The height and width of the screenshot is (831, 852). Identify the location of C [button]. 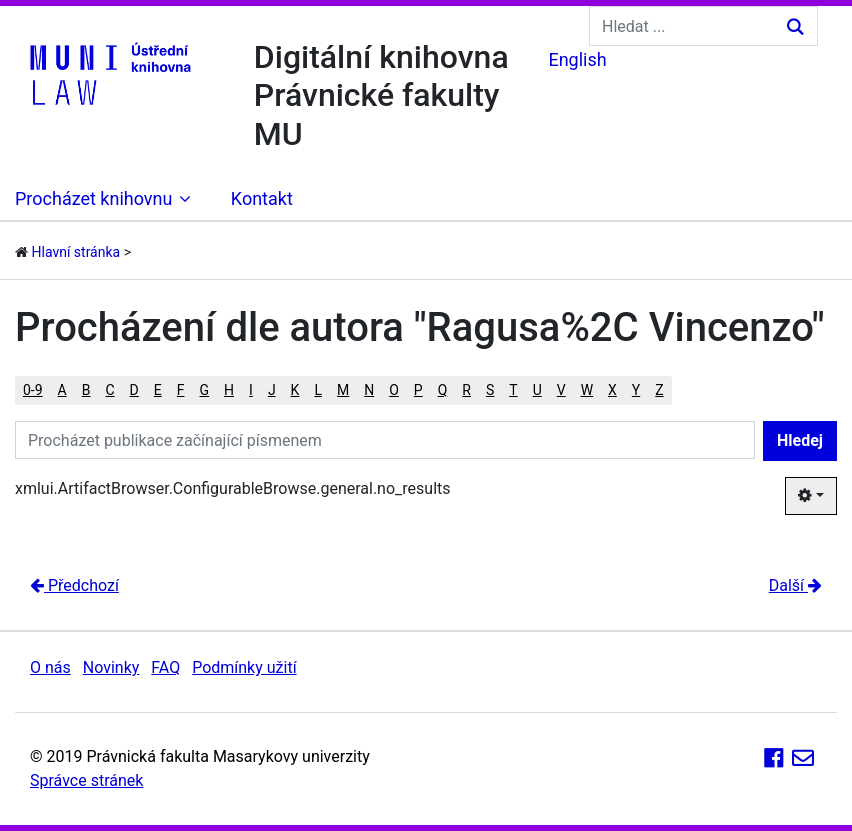
(109, 390).